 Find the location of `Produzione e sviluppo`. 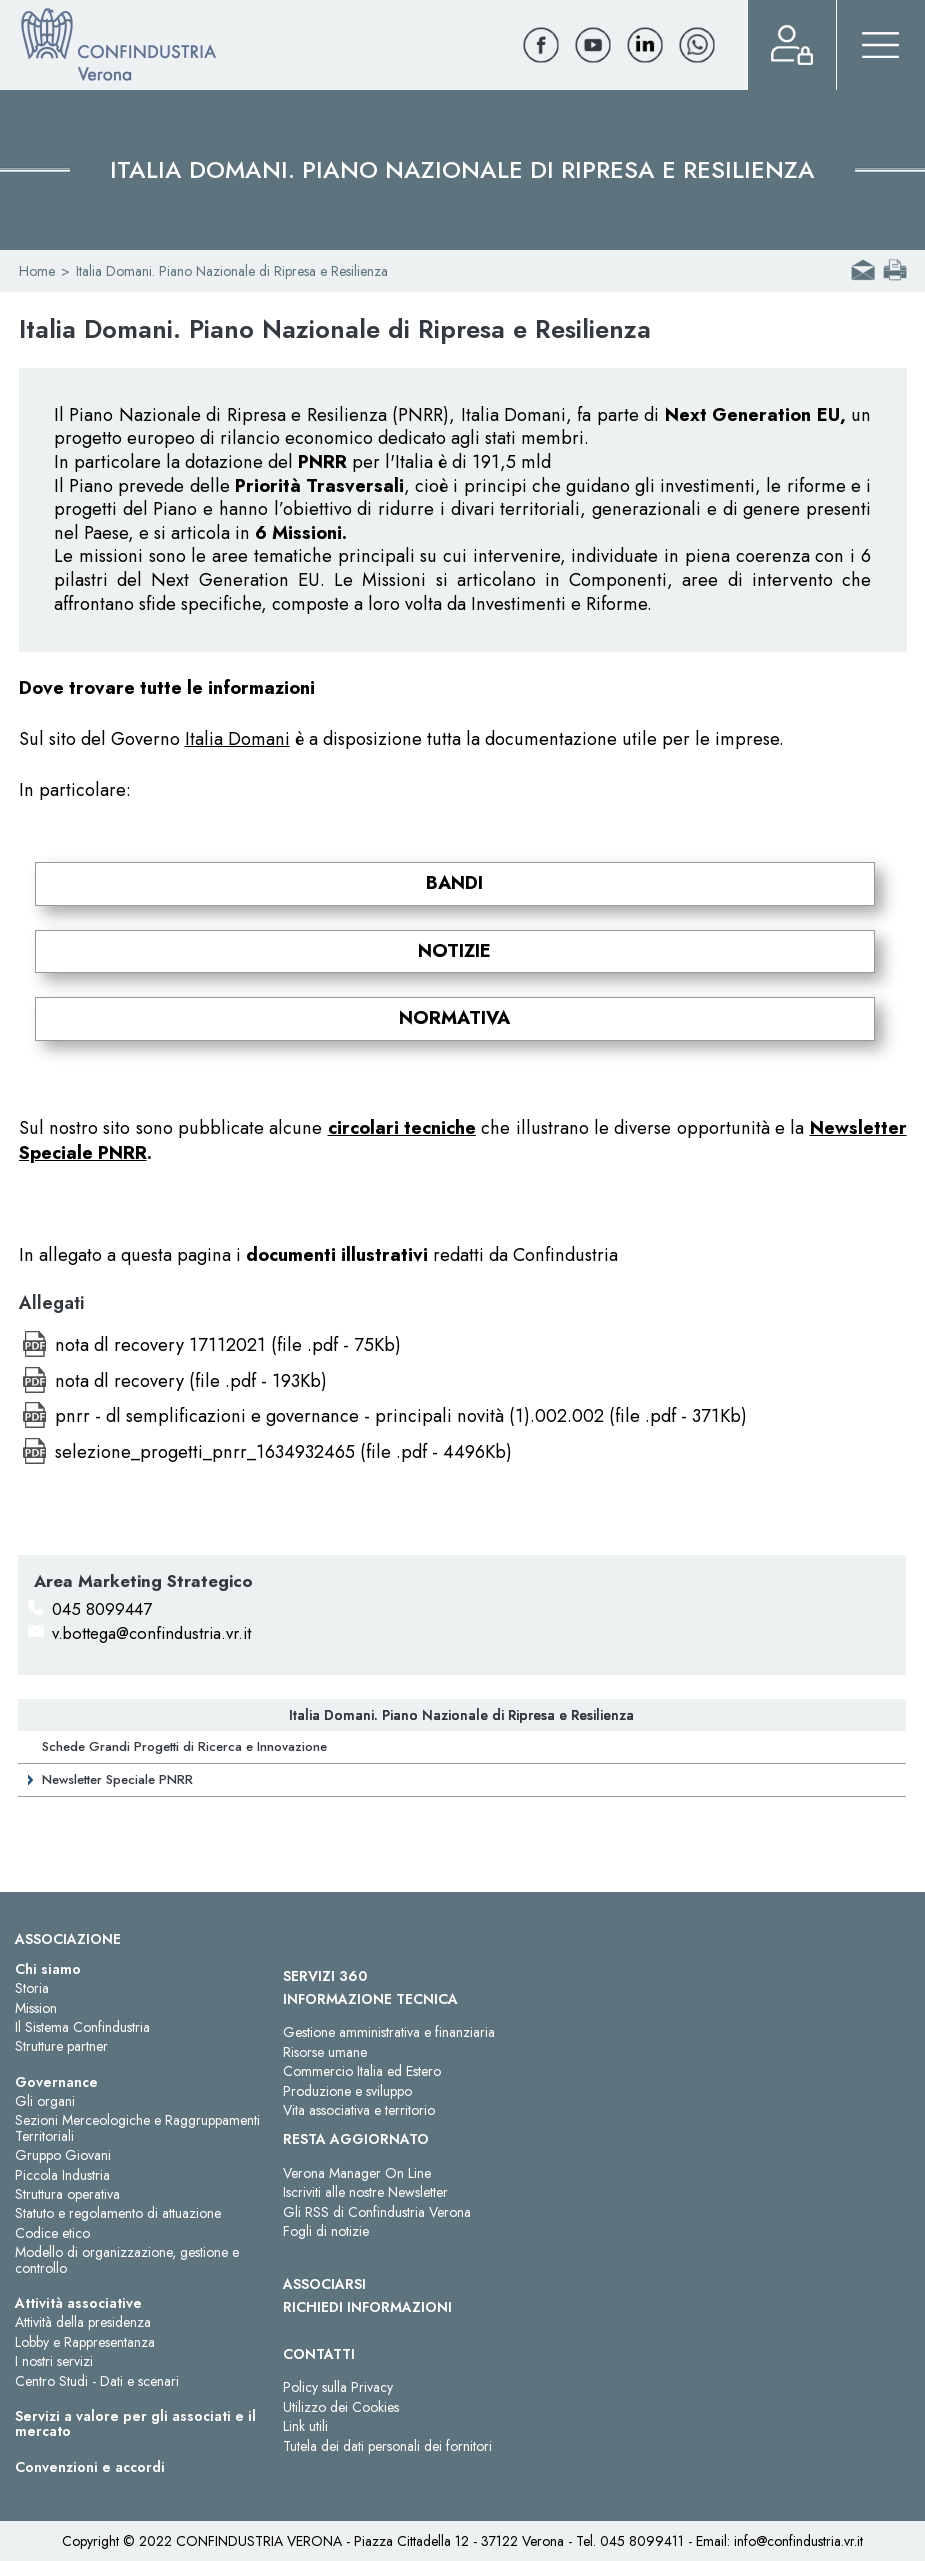

Produzione e sviluppo is located at coordinates (347, 2091).